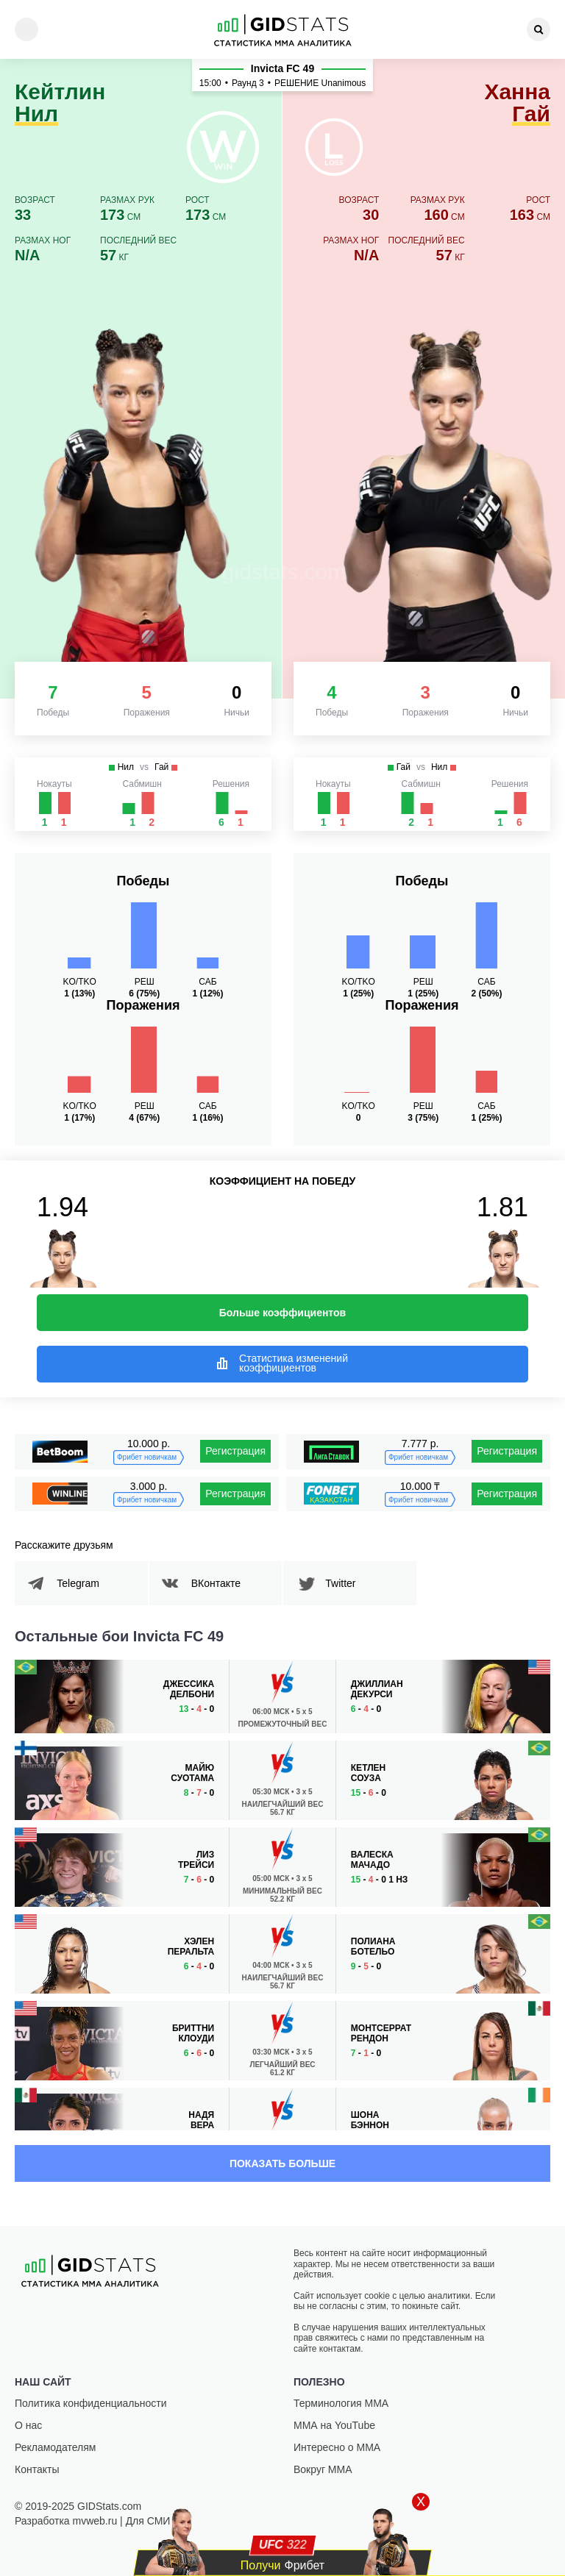 The image size is (565, 2576). What do you see at coordinates (91, 2403) in the screenshot?
I see `Политика конфиденциальности` at bounding box center [91, 2403].